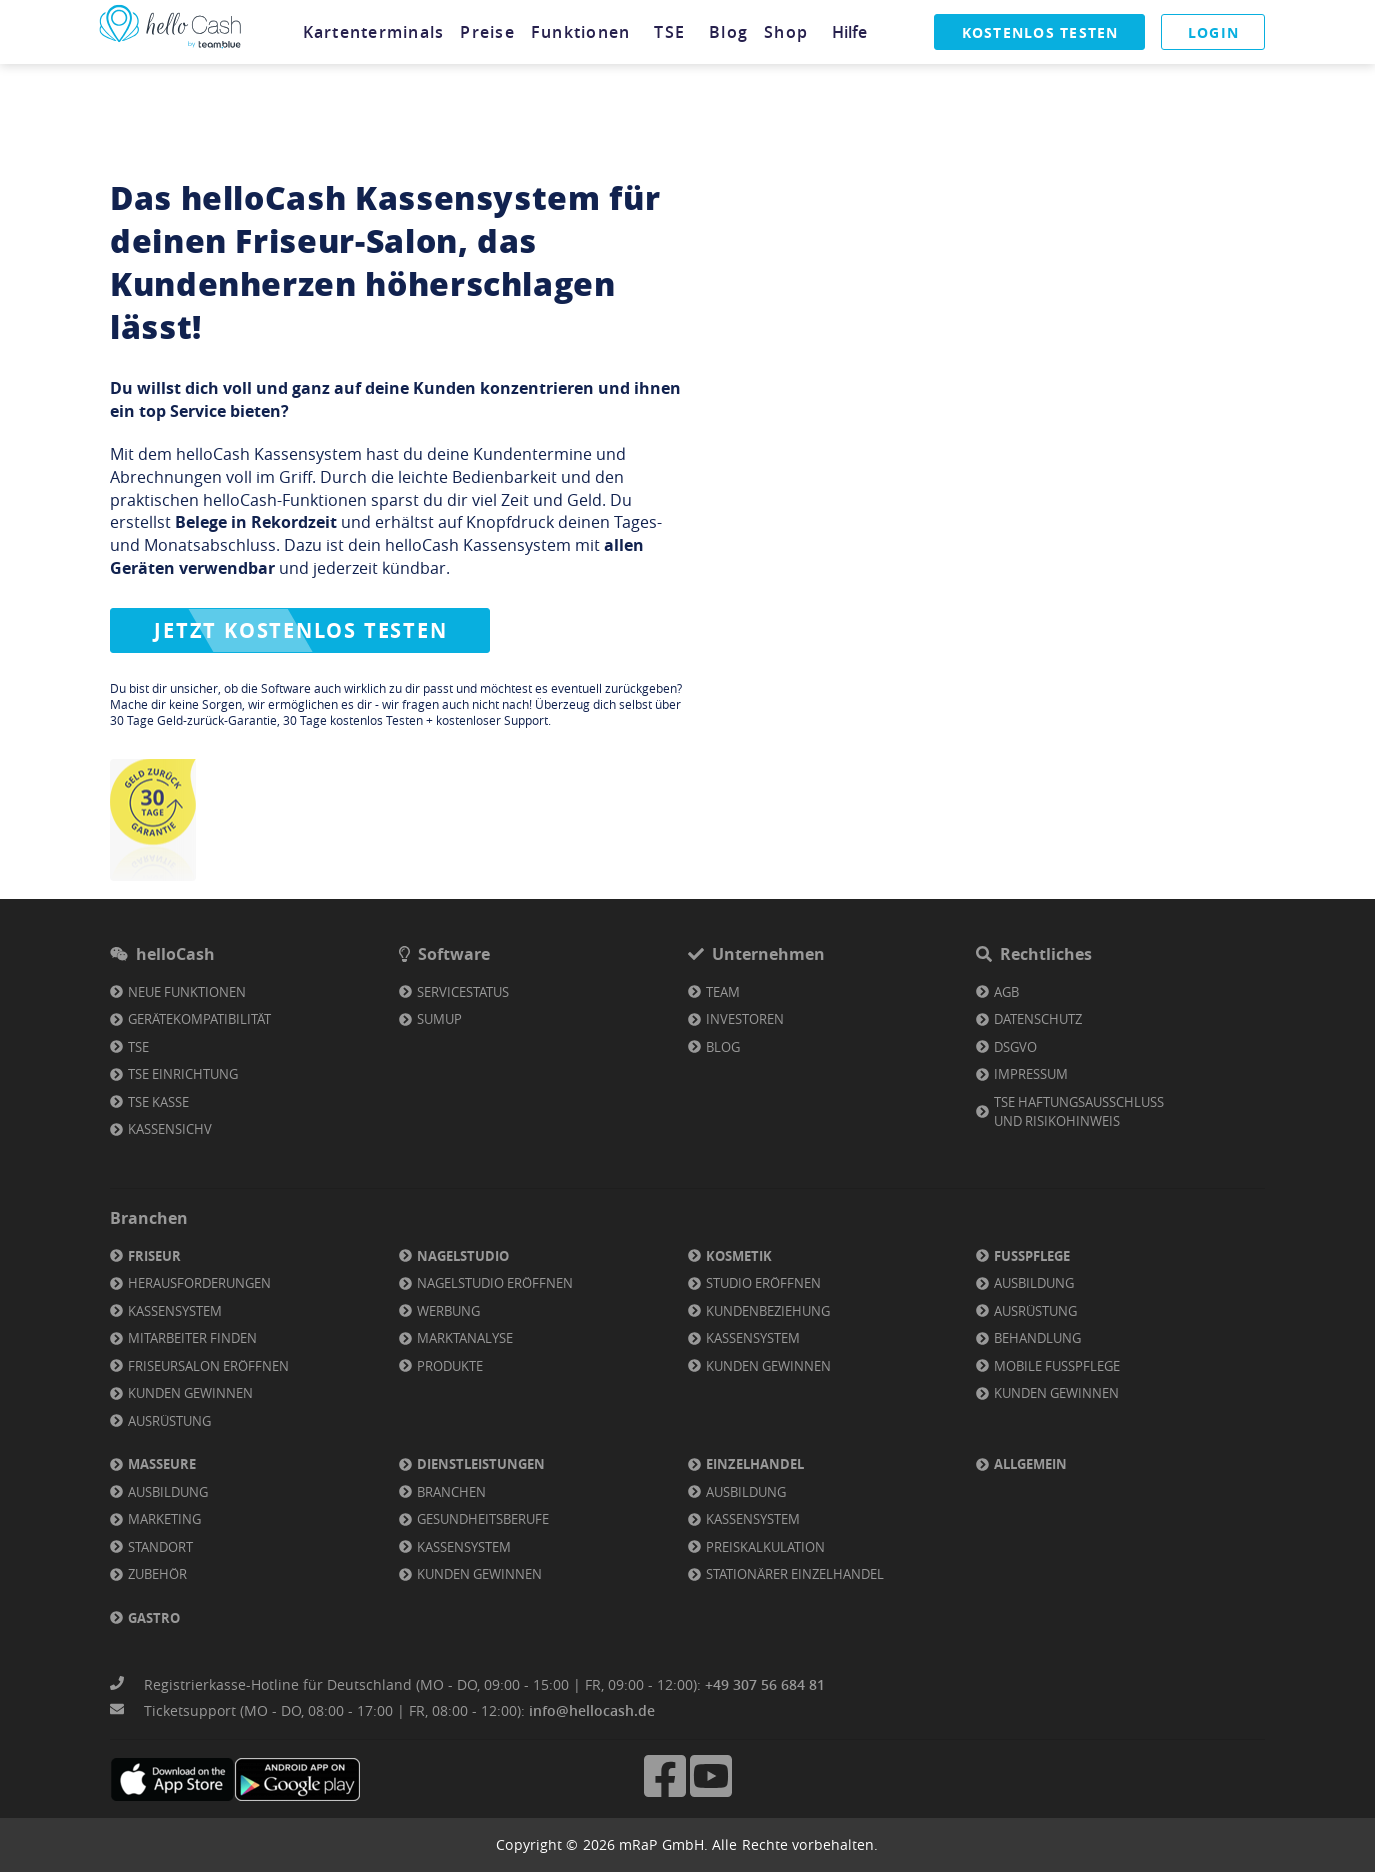  Describe the element at coordinates (1032, 1256) in the screenshot. I see `Fußpflege` at that location.